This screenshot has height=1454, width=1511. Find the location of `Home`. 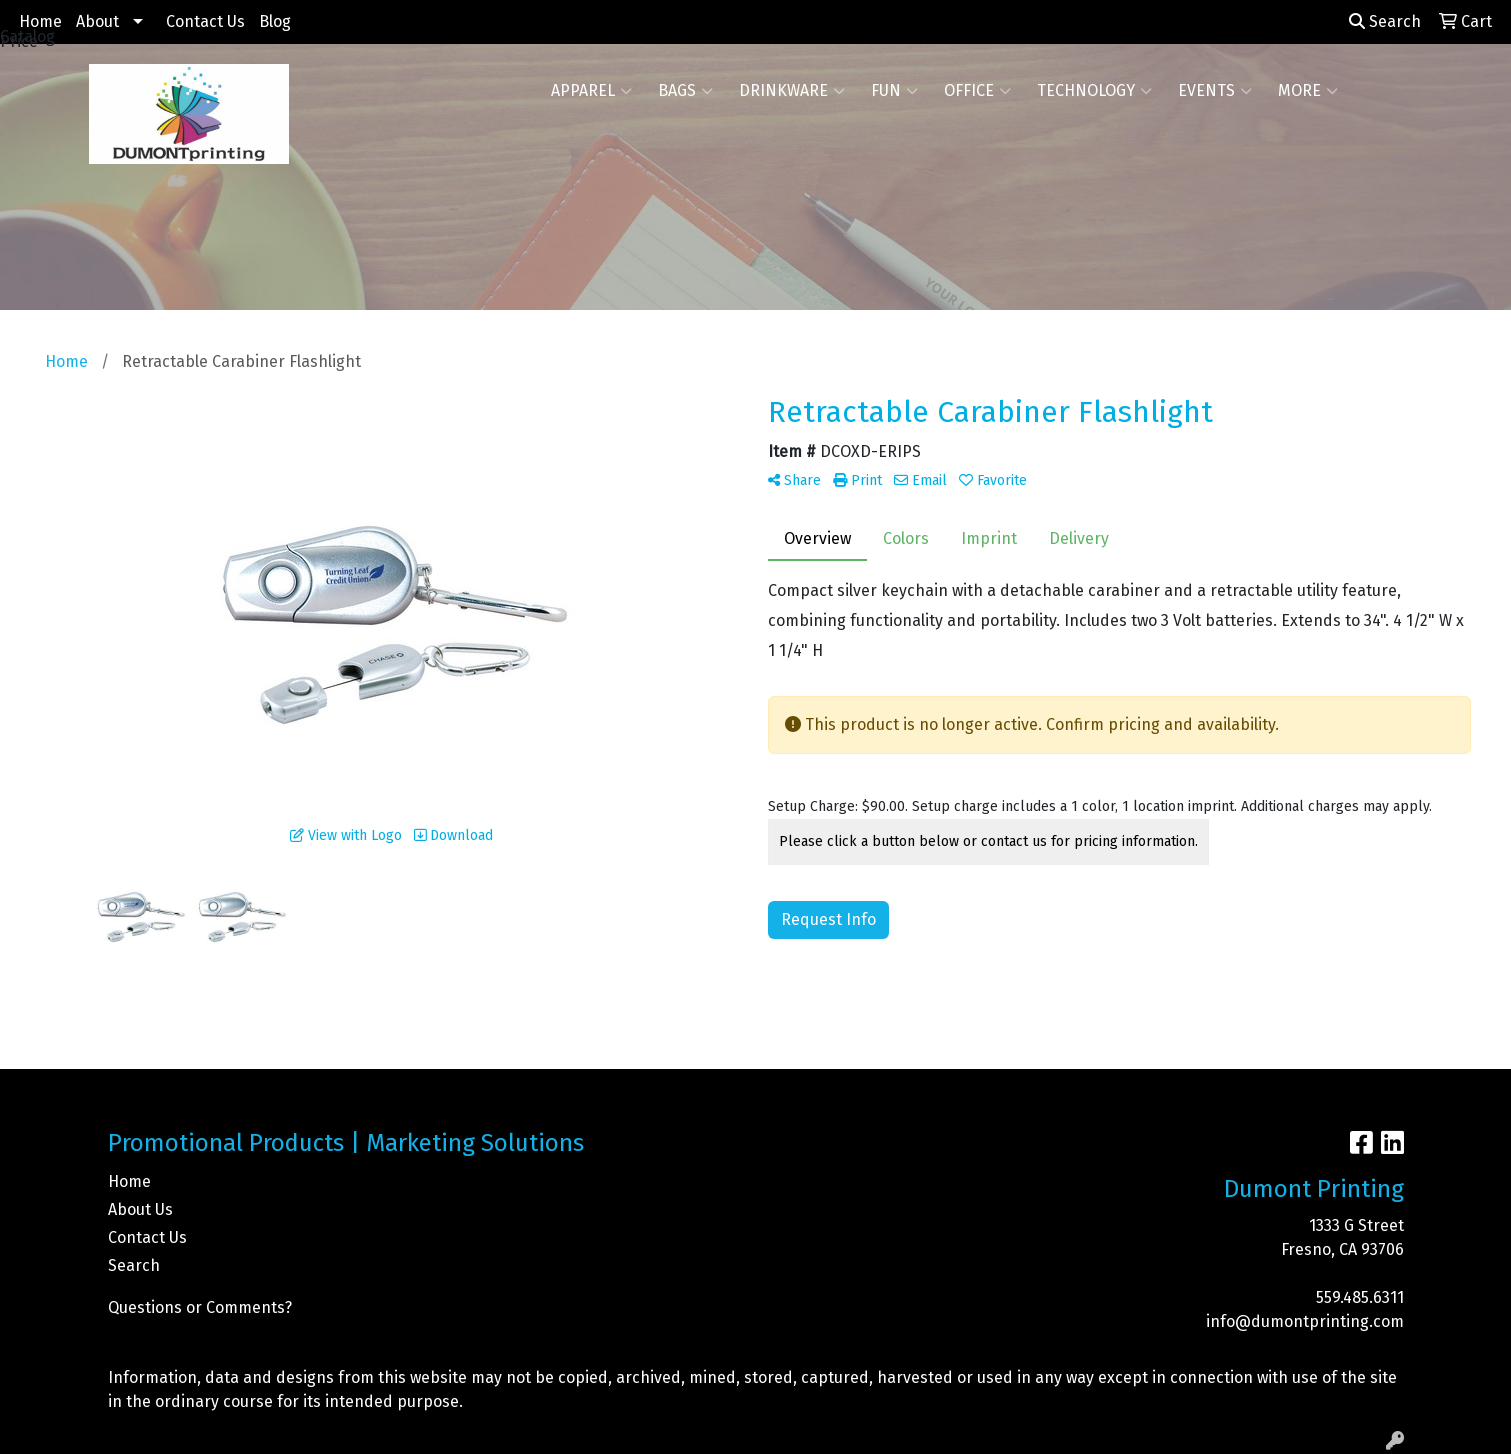

Home is located at coordinates (40, 21).